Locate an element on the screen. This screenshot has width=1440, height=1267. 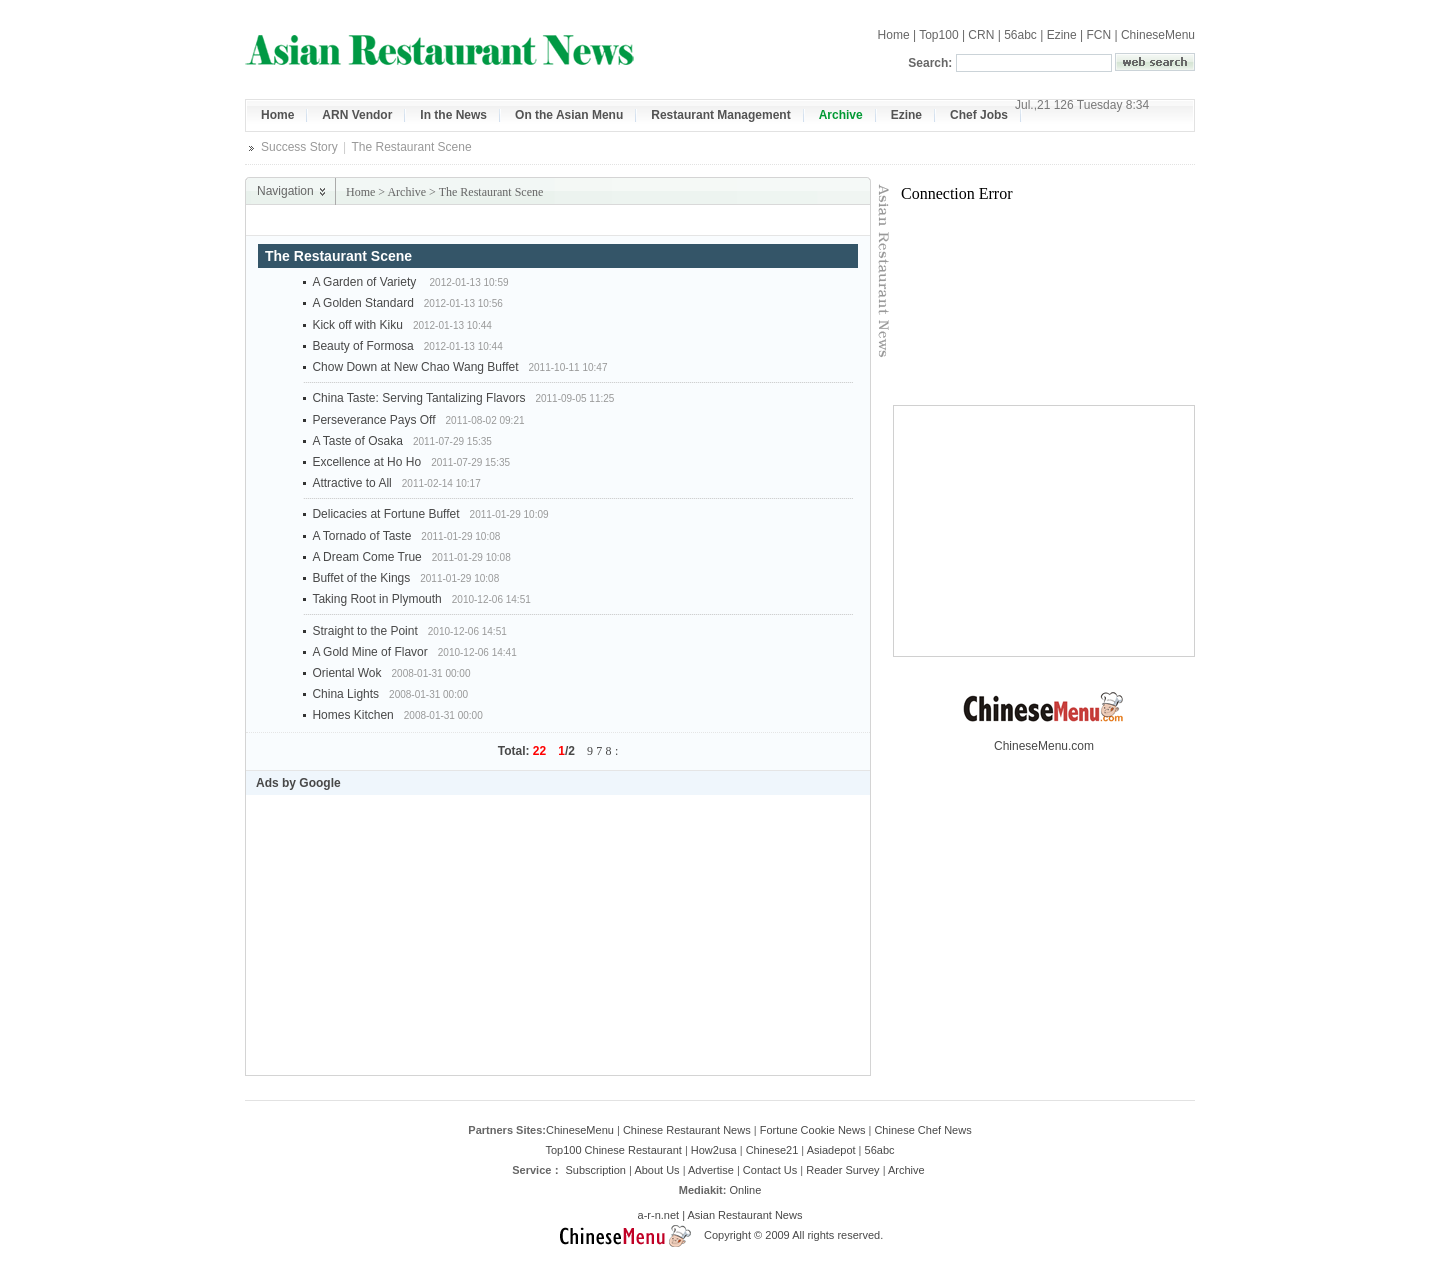
About Us is located at coordinates (656, 1170).